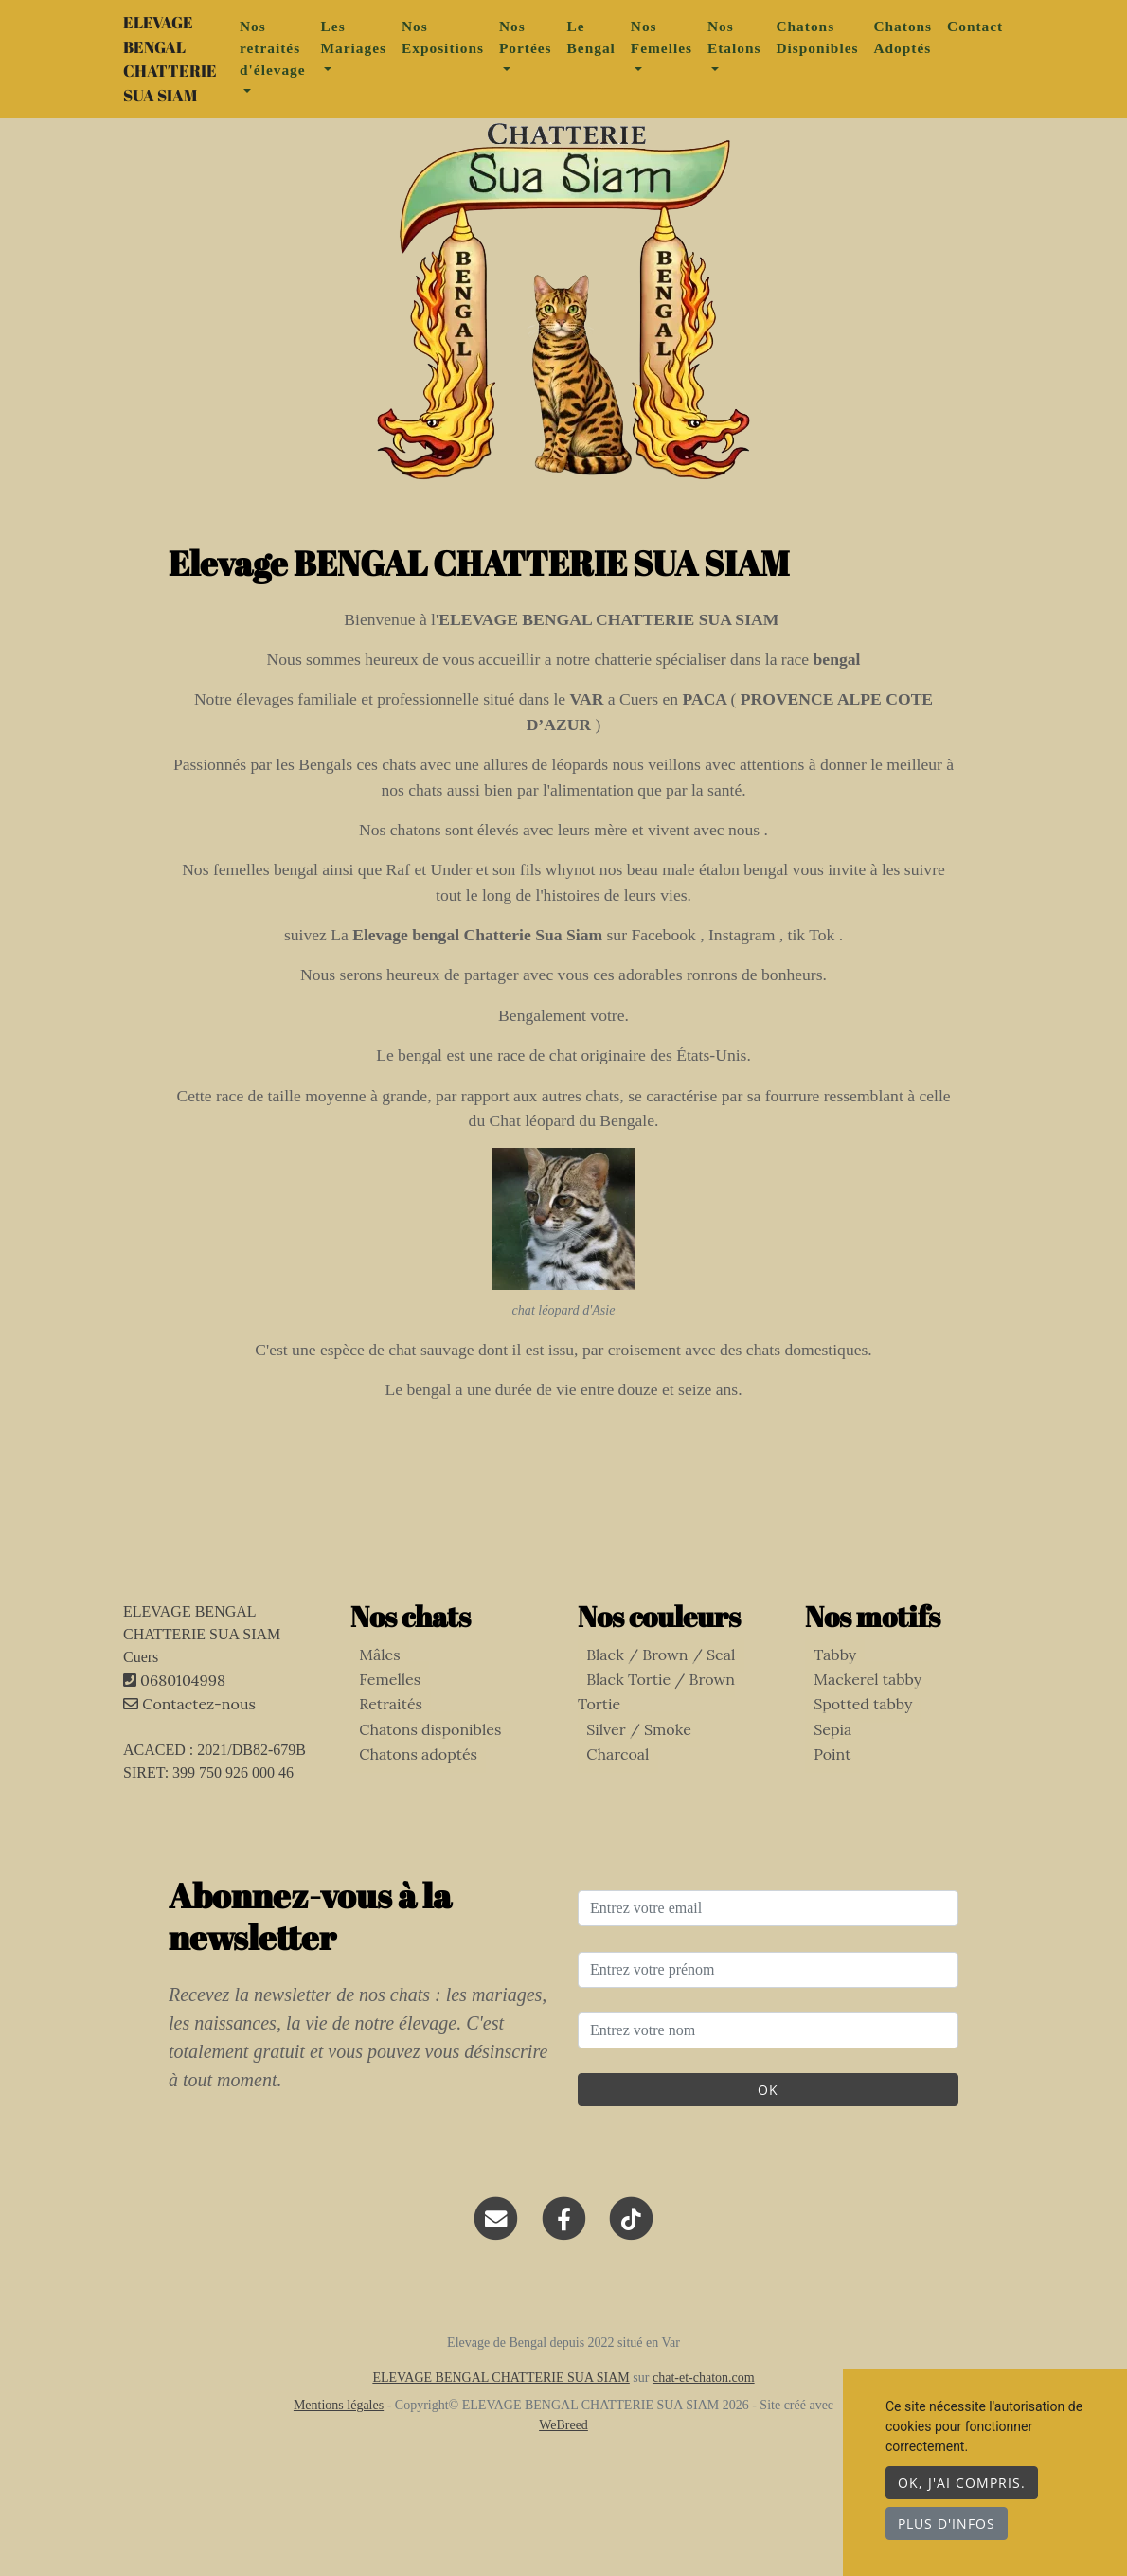  What do you see at coordinates (854, 1737) in the screenshot?
I see `Spotted tabby` at bounding box center [854, 1737].